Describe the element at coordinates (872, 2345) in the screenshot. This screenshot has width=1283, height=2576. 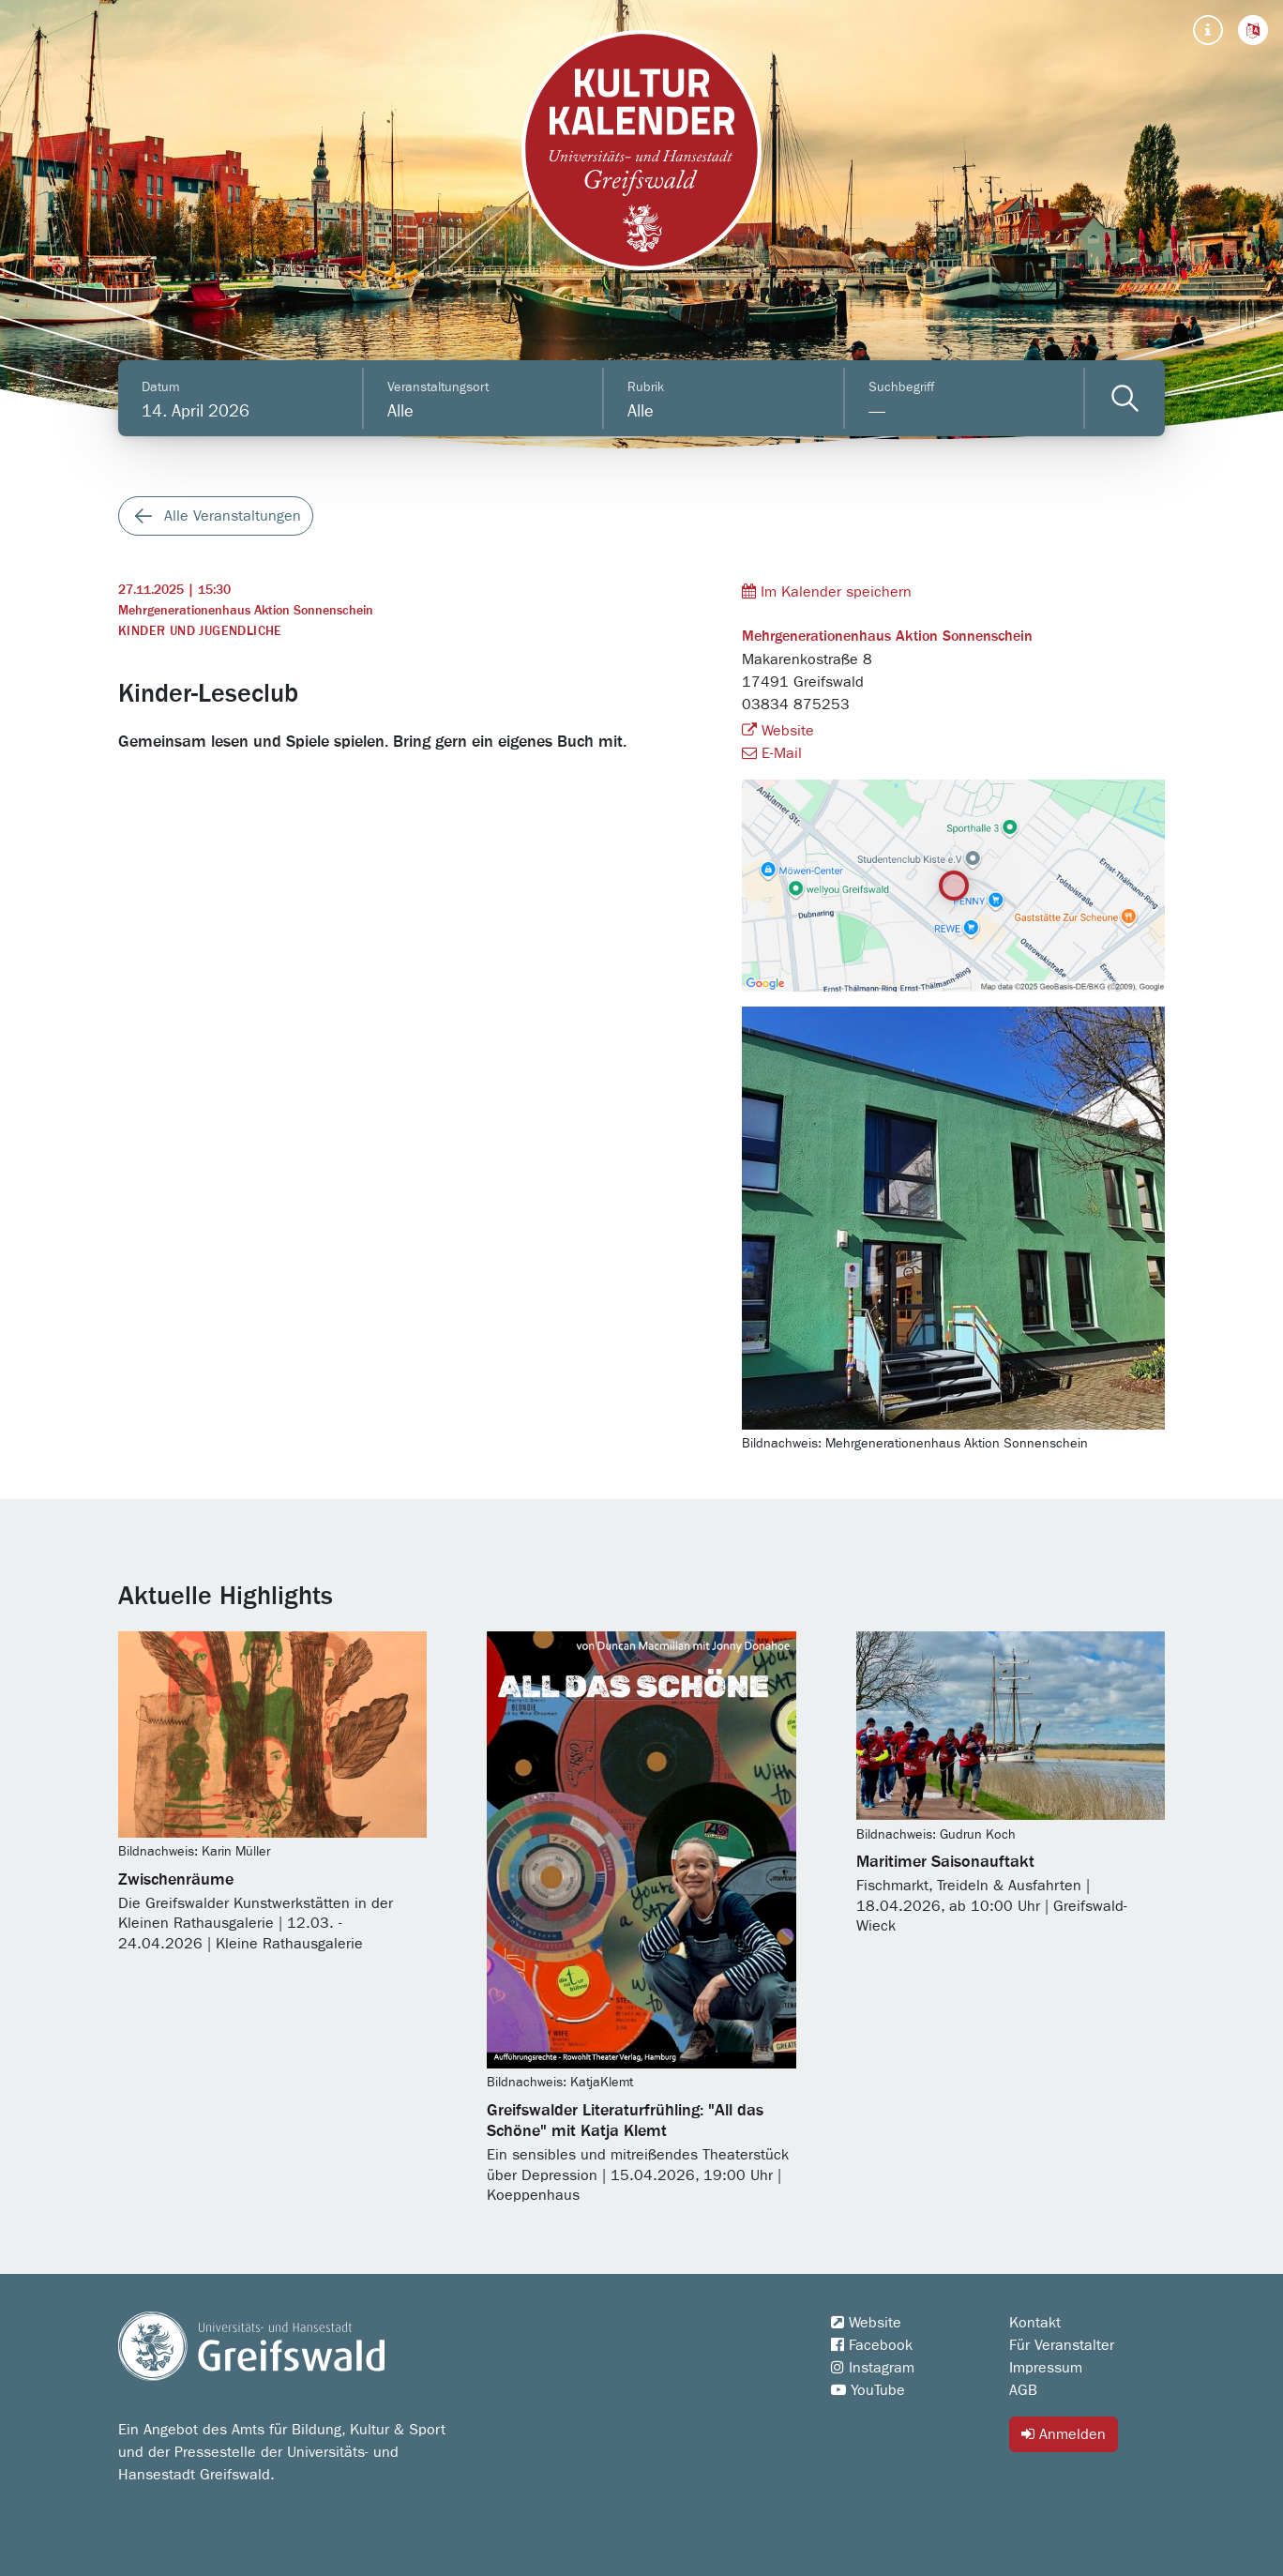
I see `Facebook` at that location.